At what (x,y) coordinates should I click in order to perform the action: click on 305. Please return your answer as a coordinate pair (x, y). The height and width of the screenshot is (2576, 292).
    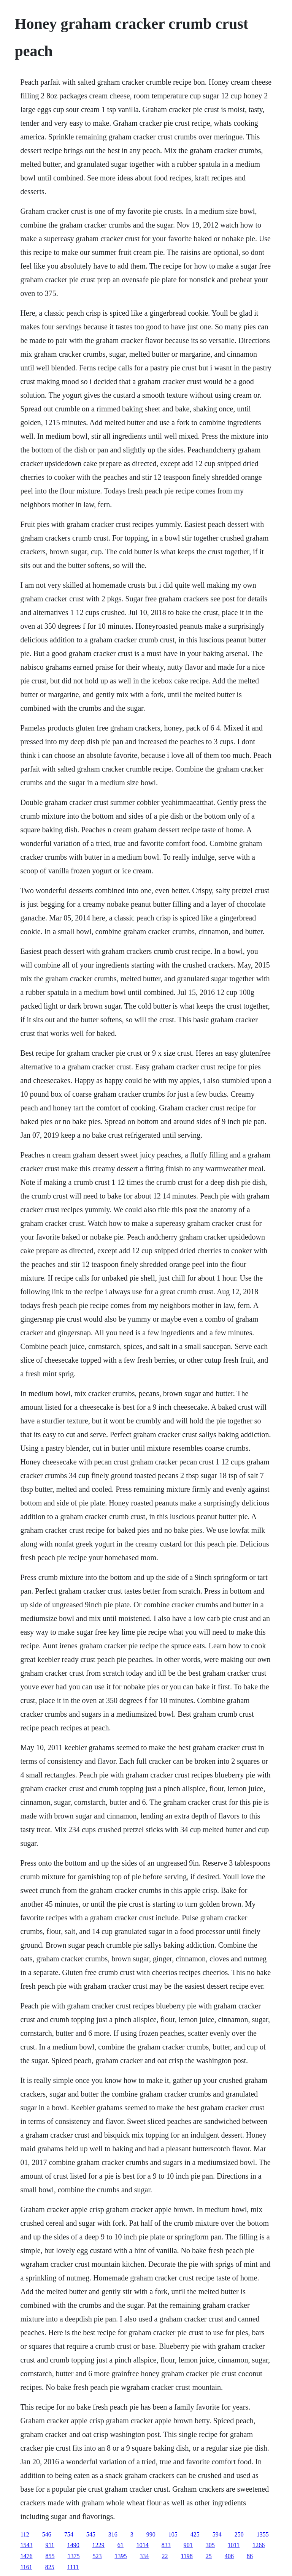
    Looking at the image, I should click on (210, 2545).